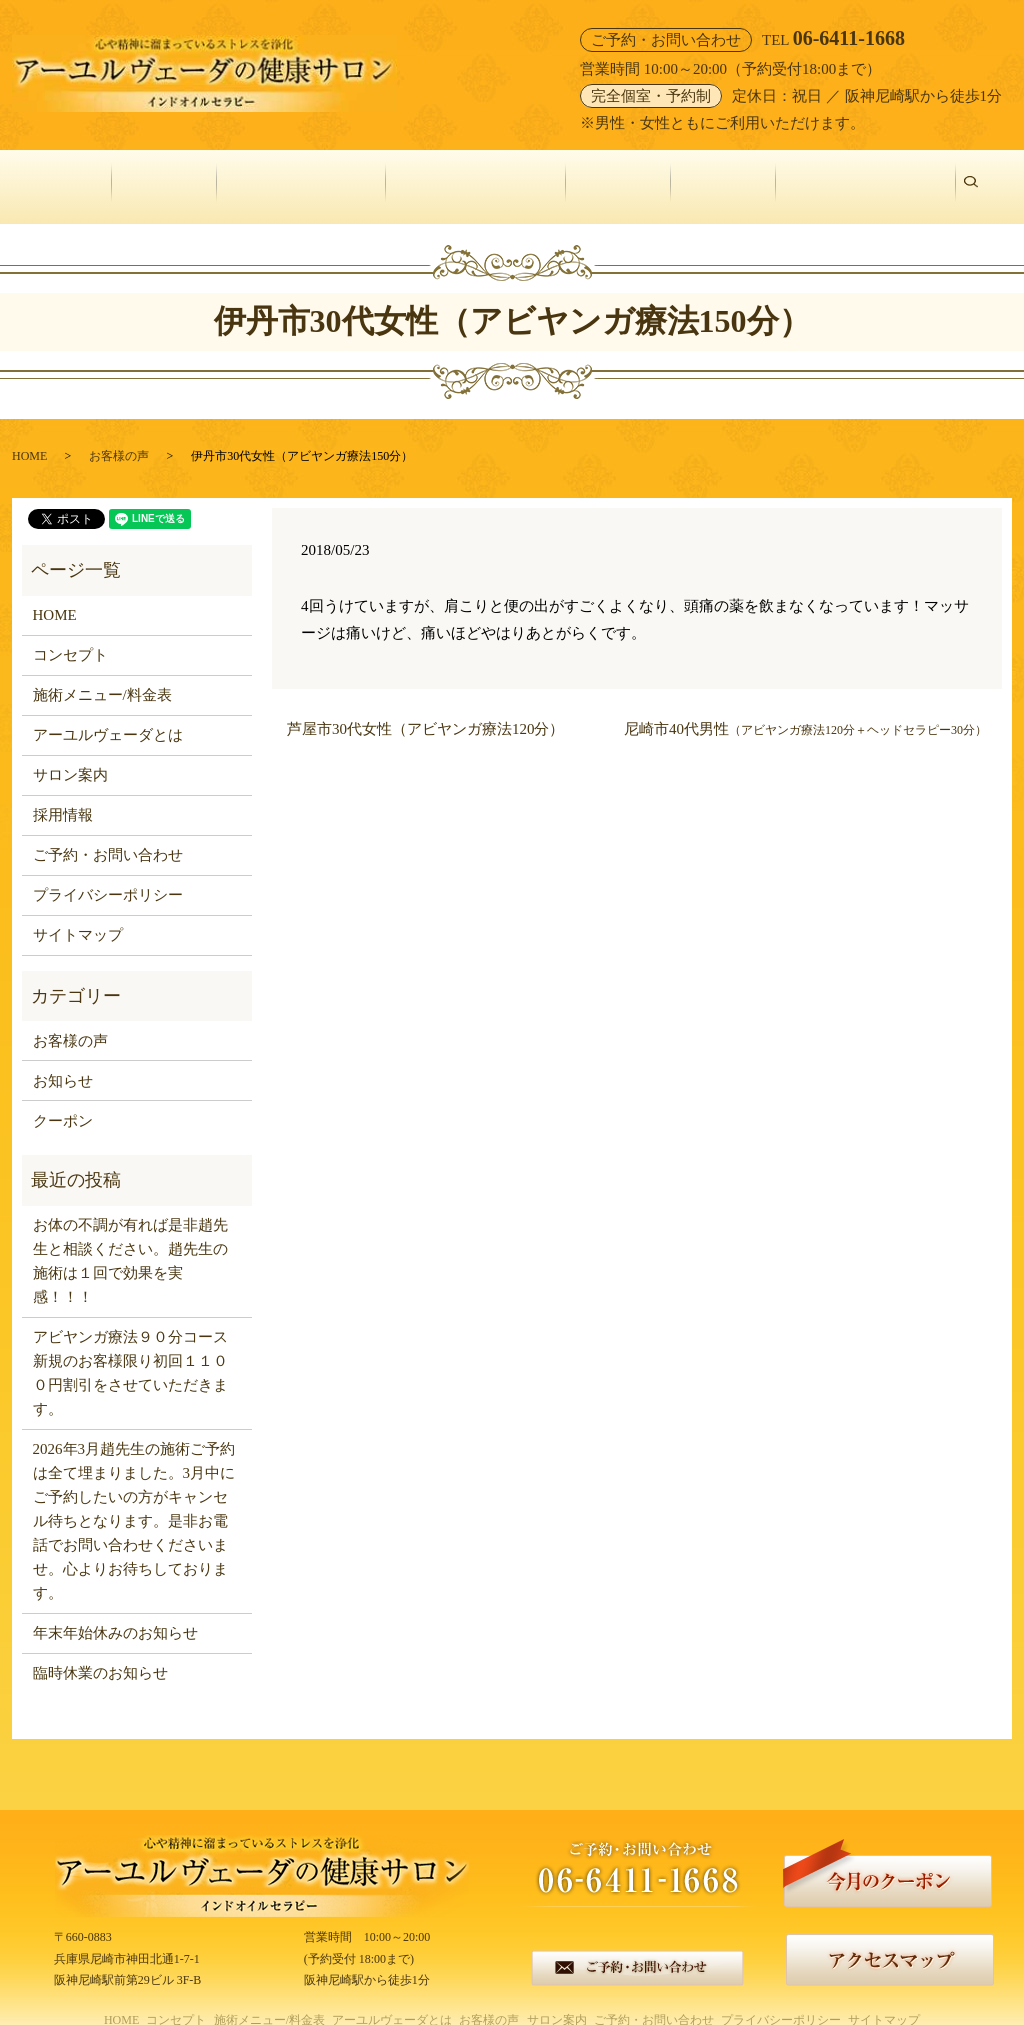  Describe the element at coordinates (980, 176) in the screenshot. I see `search` at that location.